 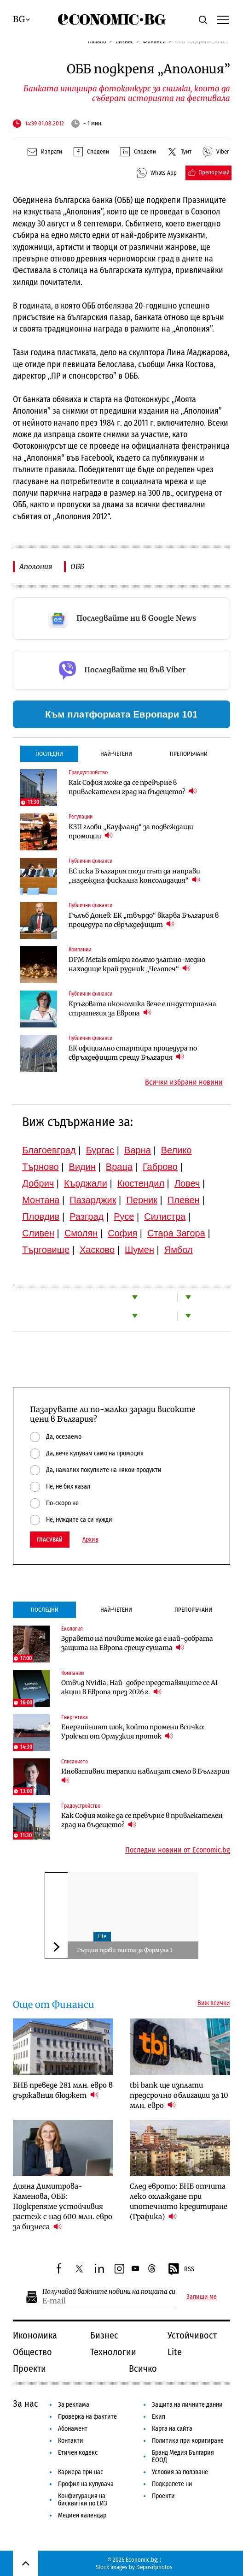 What do you see at coordinates (88, 772) in the screenshot?
I see `Градоустройство` at bounding box center [88, 772].